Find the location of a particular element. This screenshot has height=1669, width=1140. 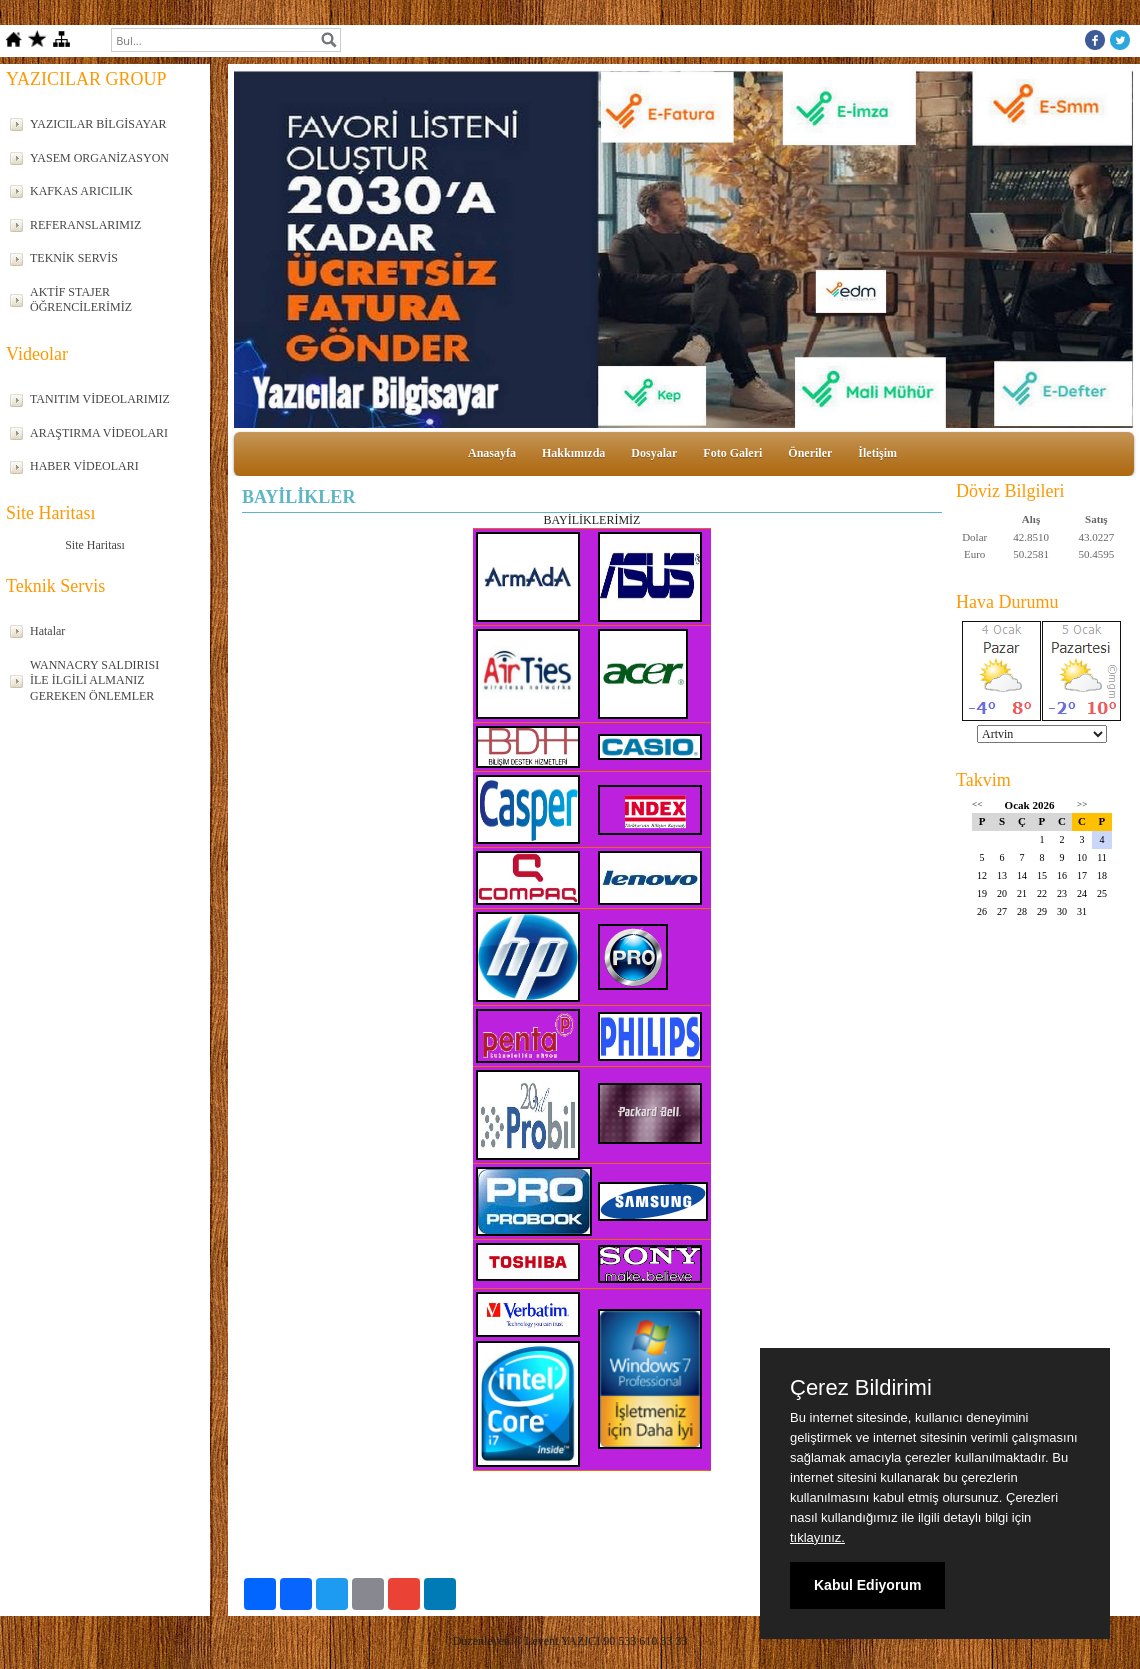

ARAŞTIRMA VİDEOLARI is located at coordinates (99, 433).